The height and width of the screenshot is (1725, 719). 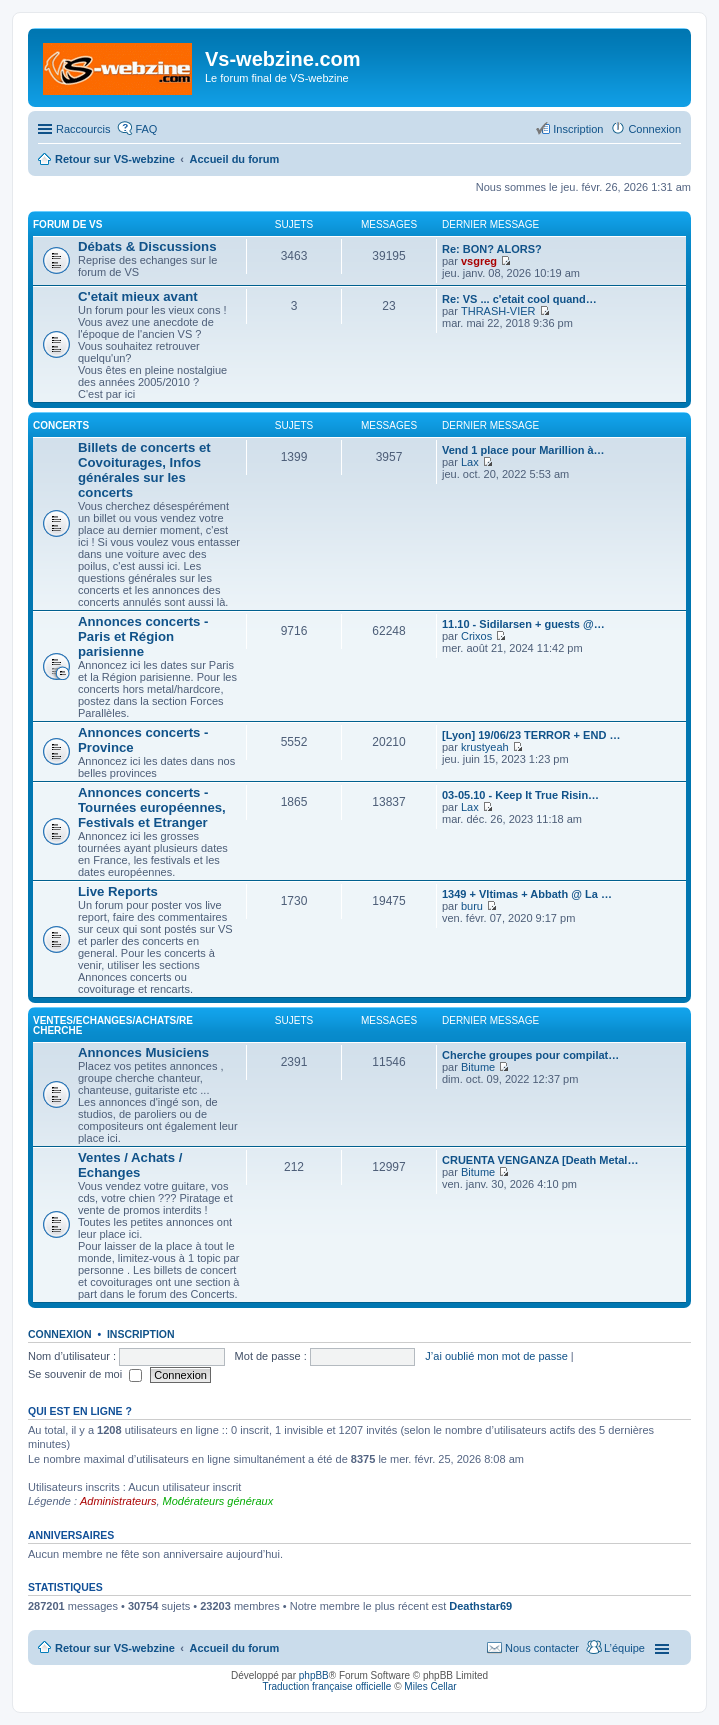 What do you see at coordinates (147, 246) in the screenshot?
I see `Débats & Discussions` at bounding box center [147, 246].